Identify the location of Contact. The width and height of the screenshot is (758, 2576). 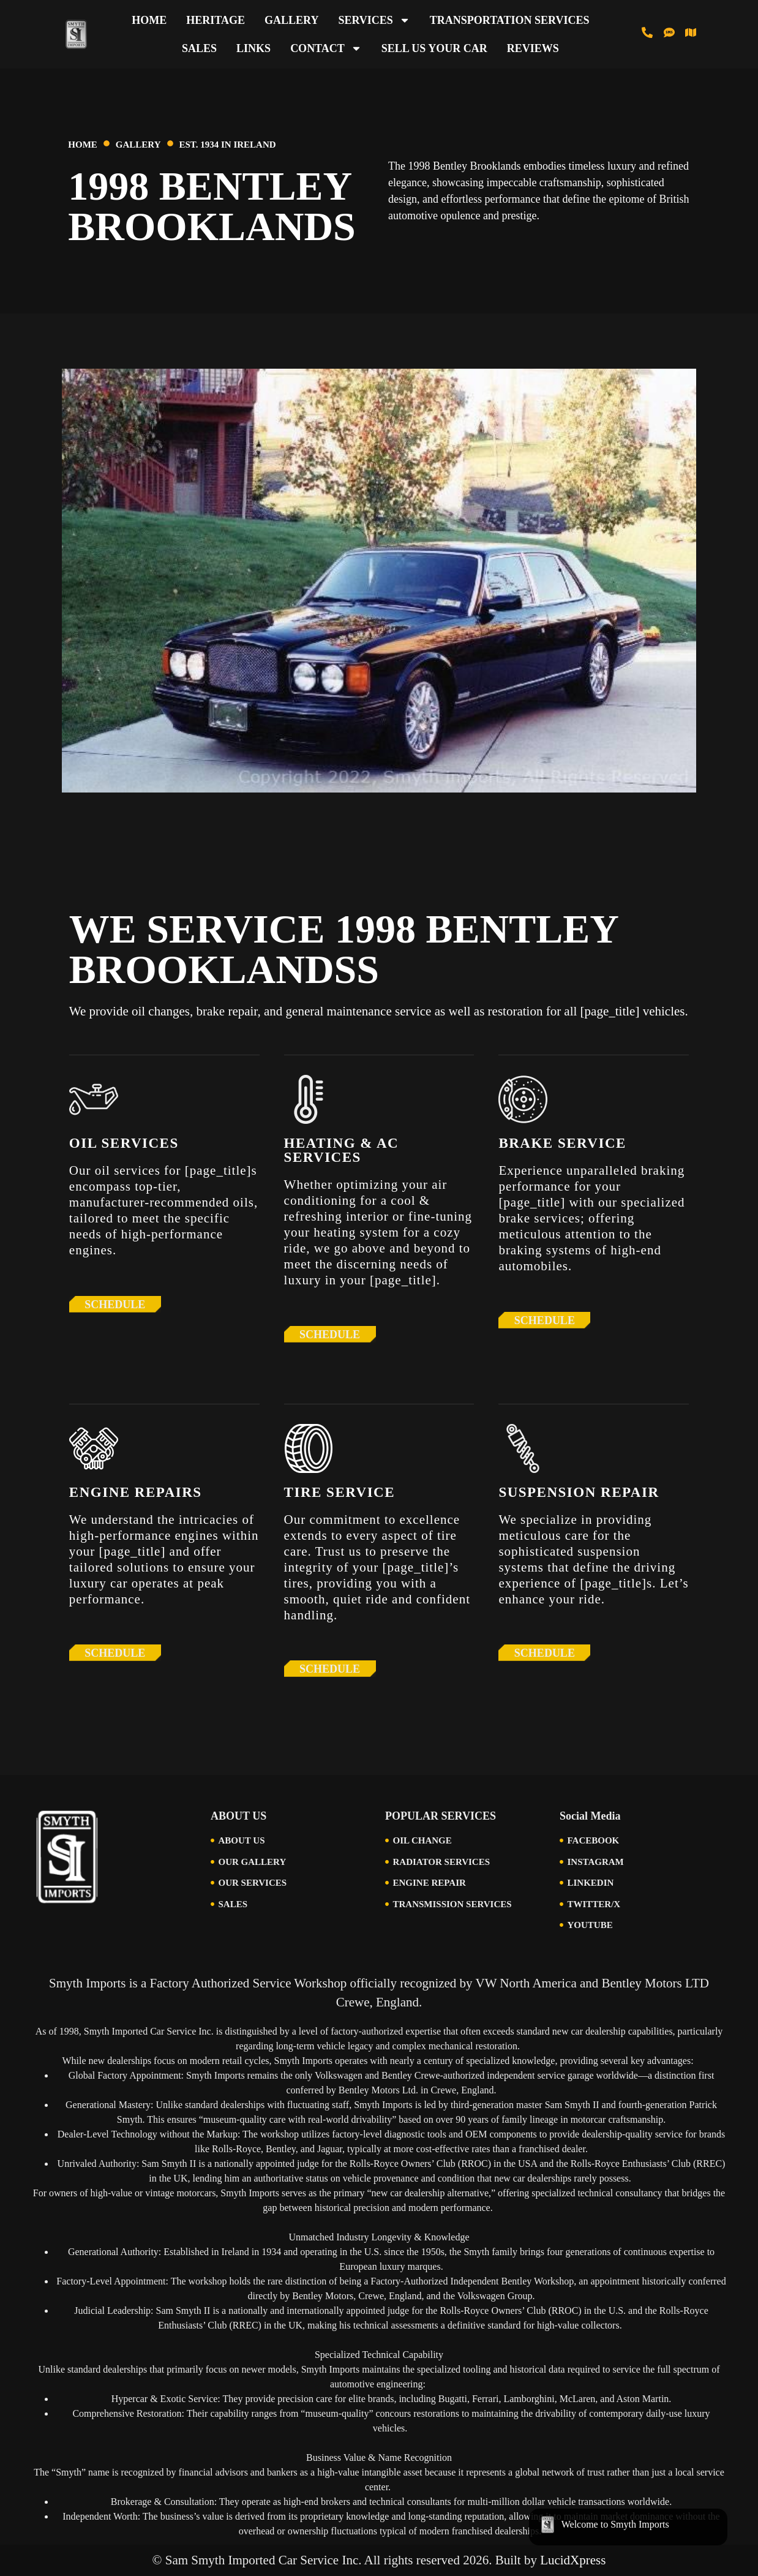
(326, 48).